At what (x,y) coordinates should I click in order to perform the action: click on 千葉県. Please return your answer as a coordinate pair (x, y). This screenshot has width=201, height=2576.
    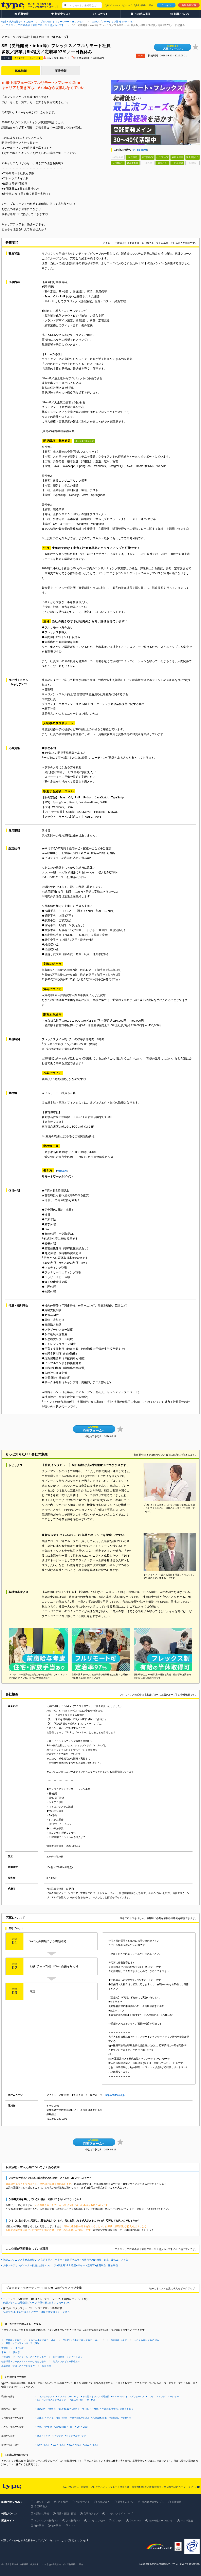
    Looking at the image, I should click on (95, 2409).